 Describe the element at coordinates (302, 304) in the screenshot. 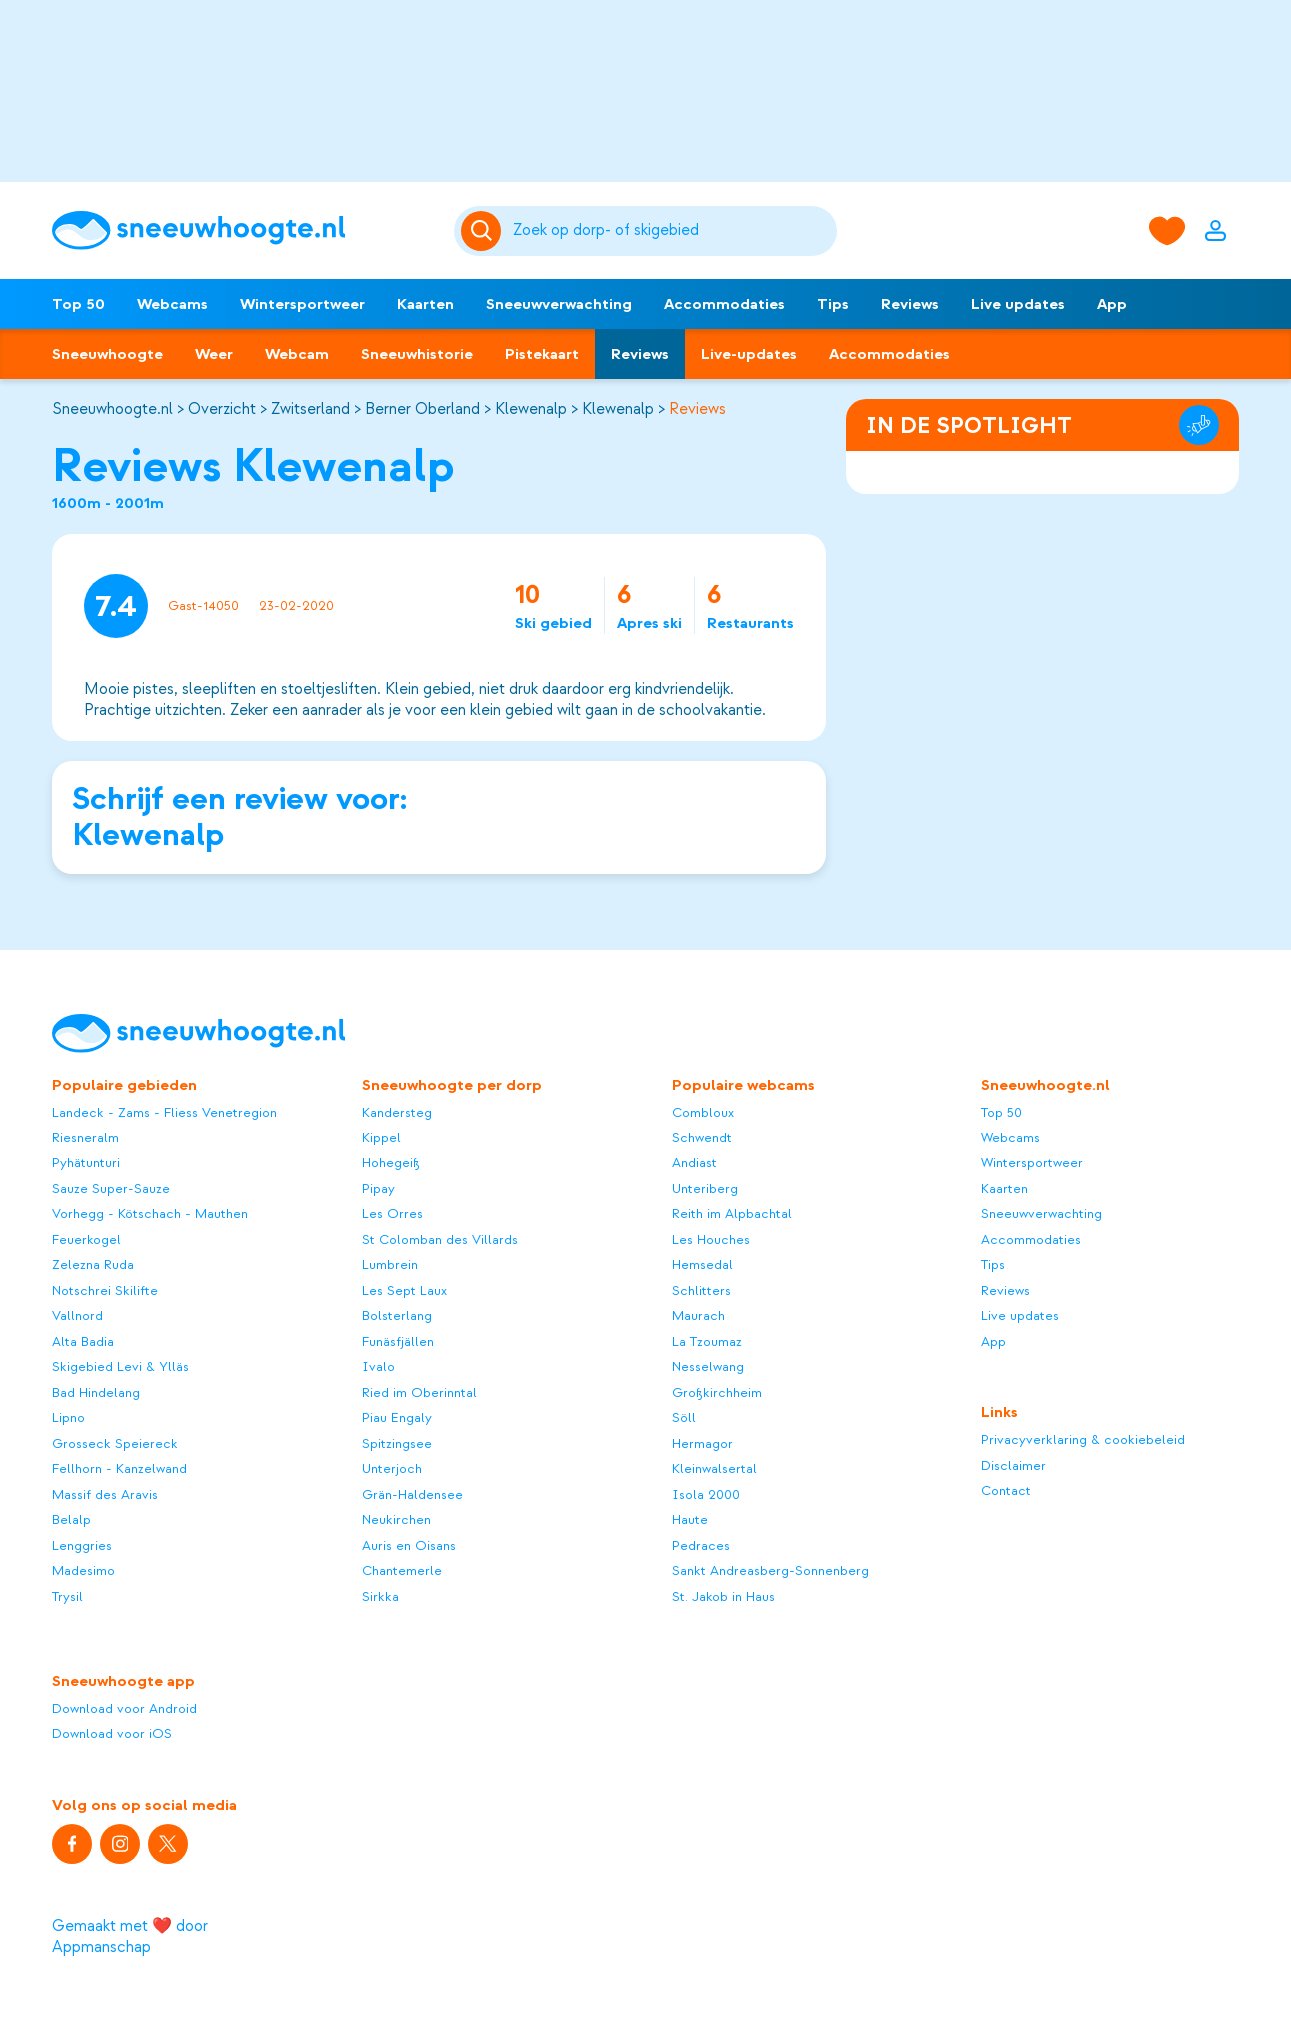

I see `Wintersportweer` at that location.